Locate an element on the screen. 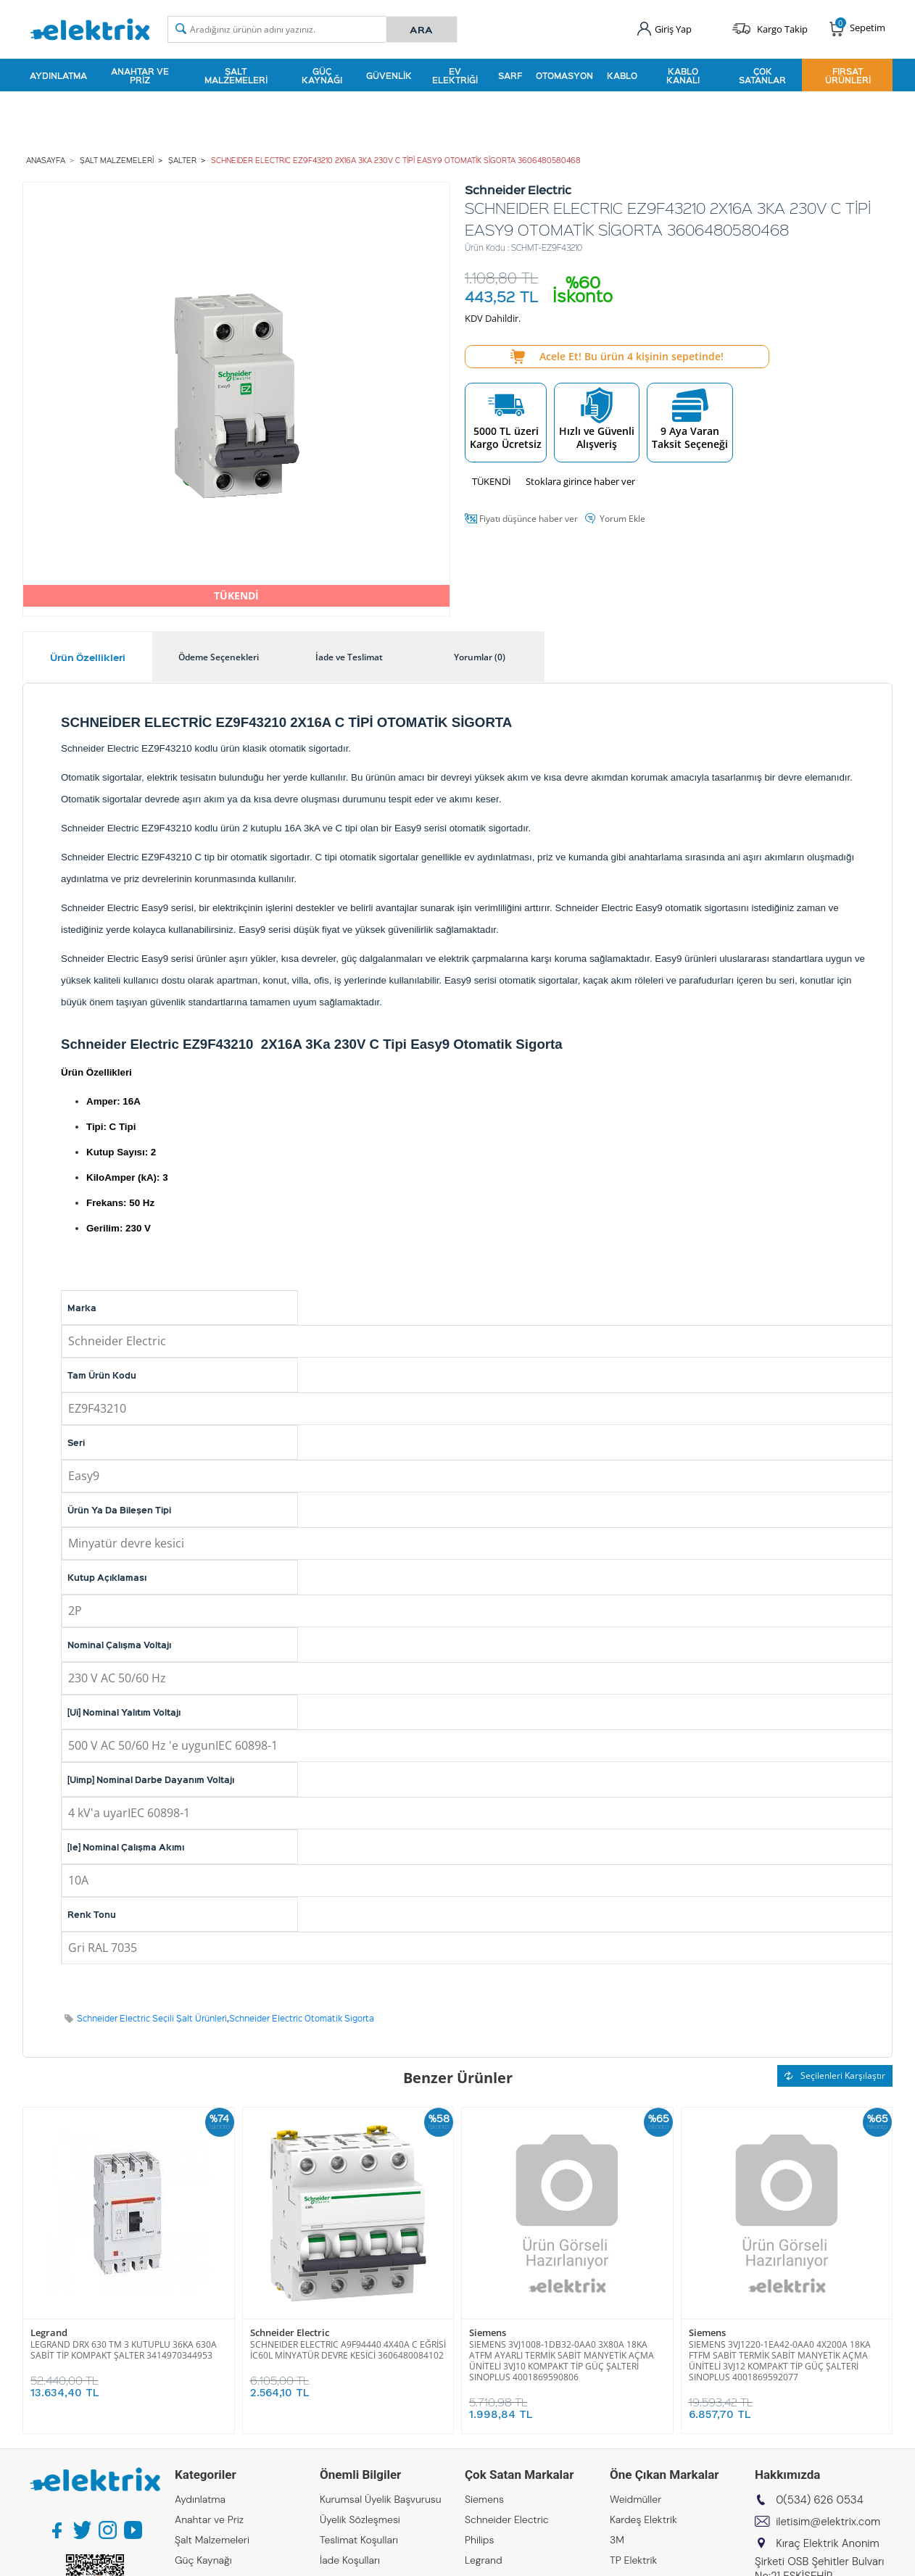 The height and width of the screenshot is (2576, 915). SCHNEIDER ELECTRIC A9F94440 4X40A C EĞRİSİ İC60L MİNYATÜR DEVRE KESİCİ 3606480084102 is located at coordinates (348, 2350).